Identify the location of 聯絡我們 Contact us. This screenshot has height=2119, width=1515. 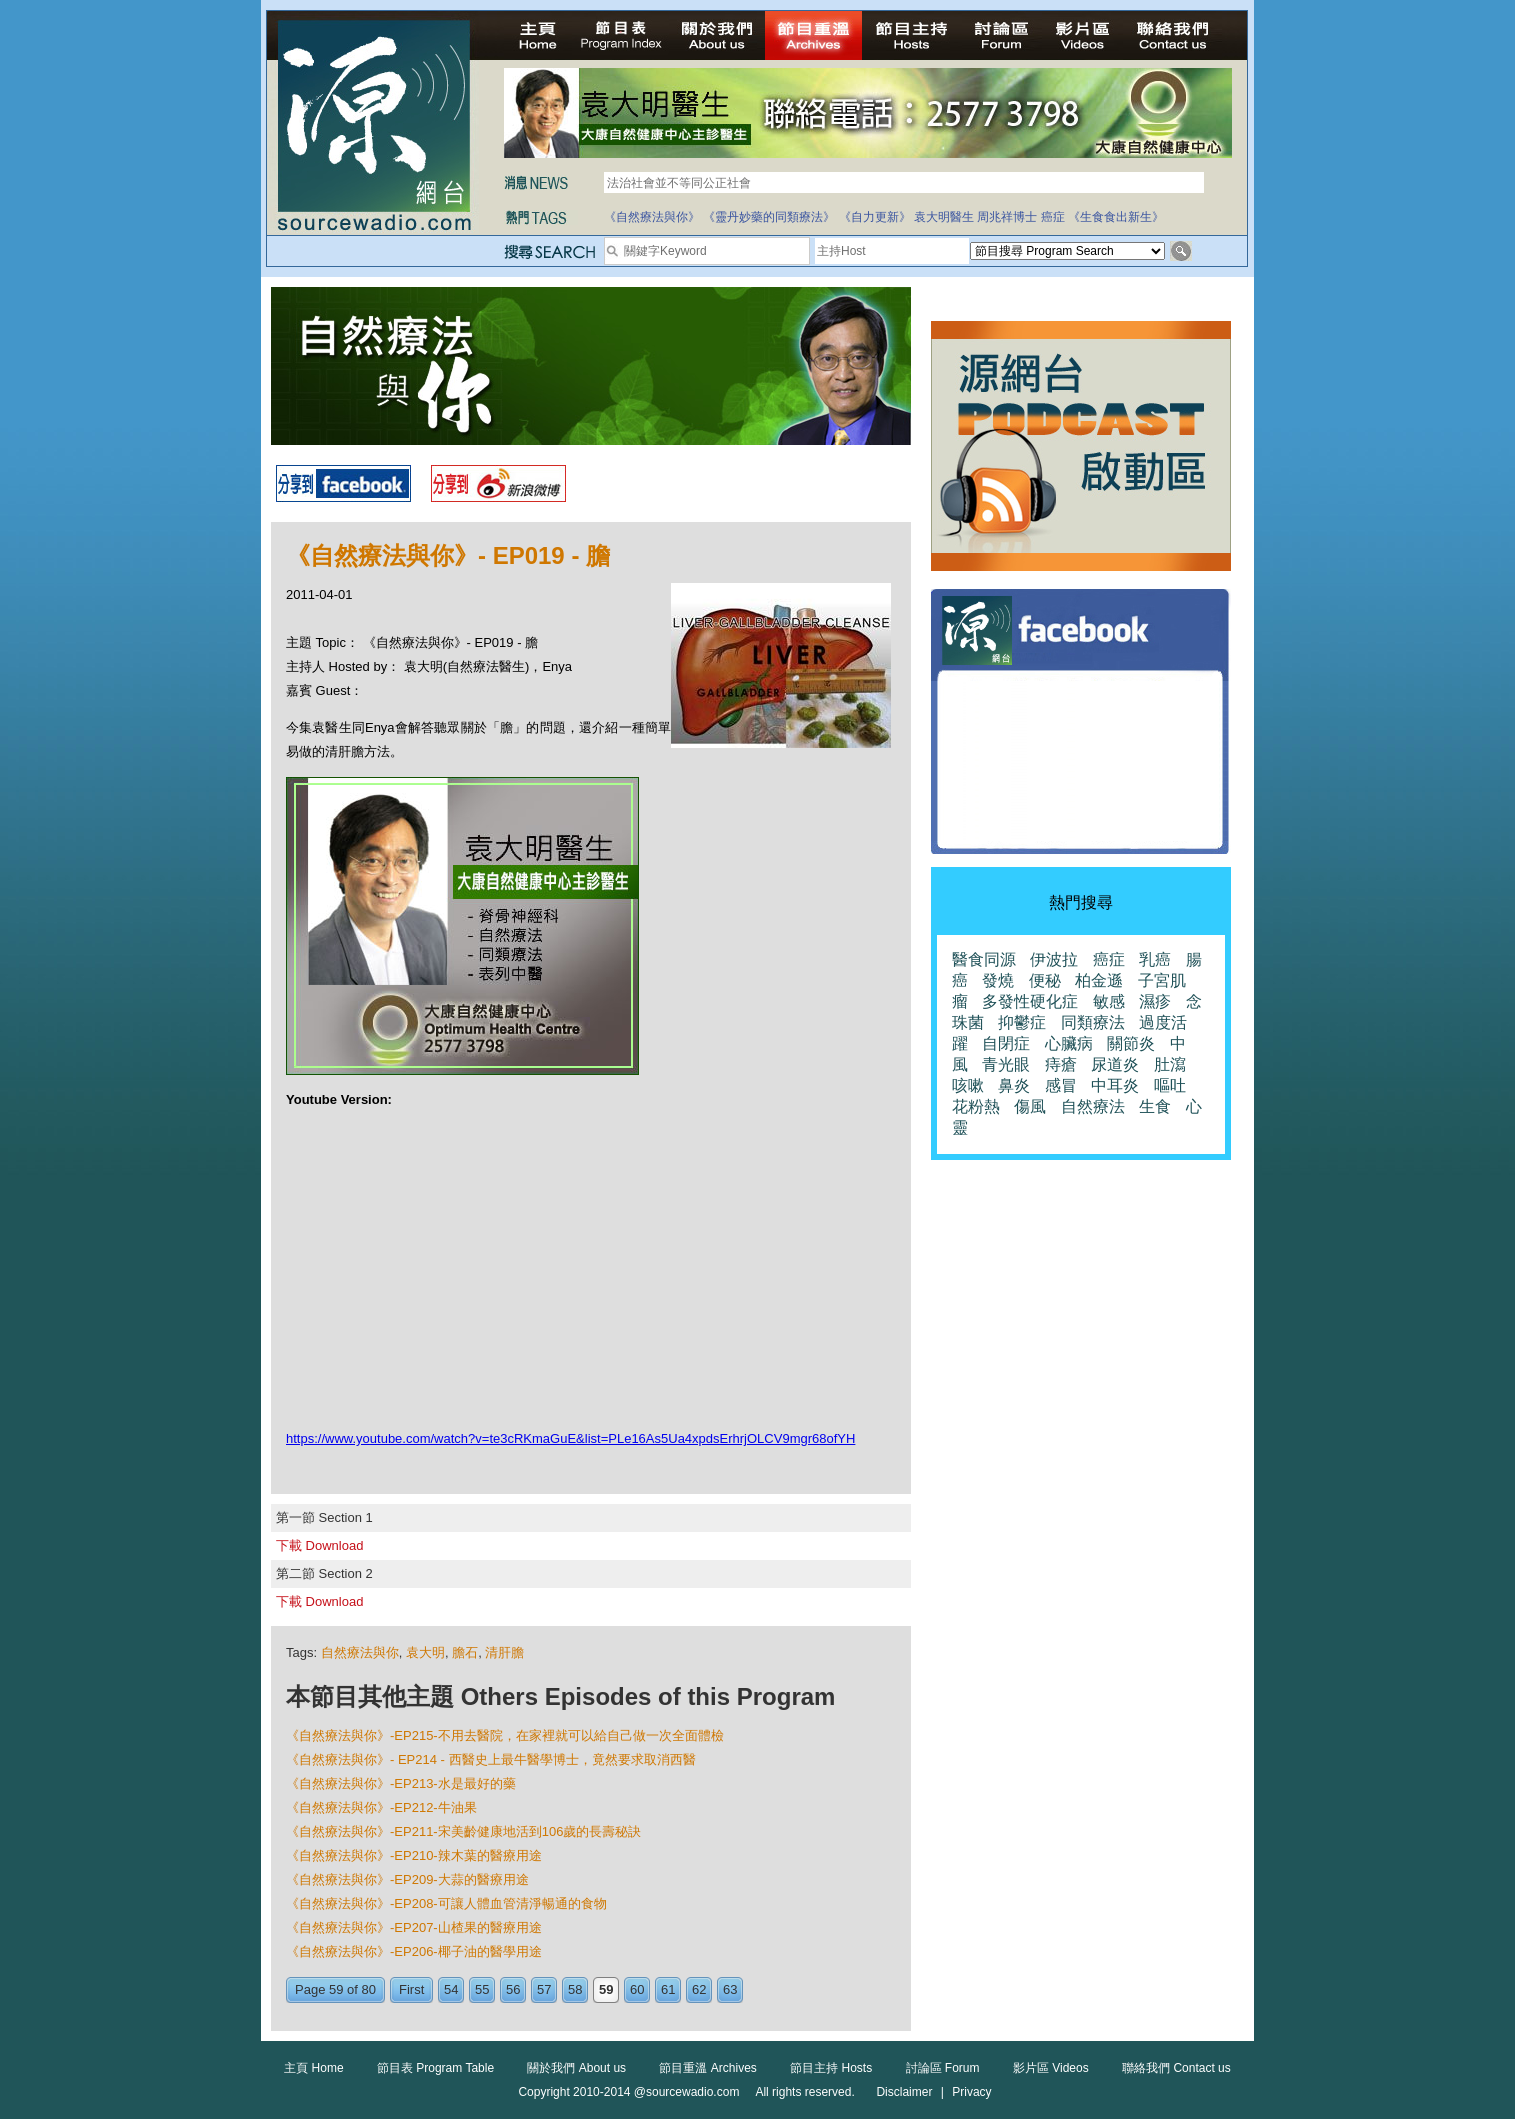
(1176, 2068).